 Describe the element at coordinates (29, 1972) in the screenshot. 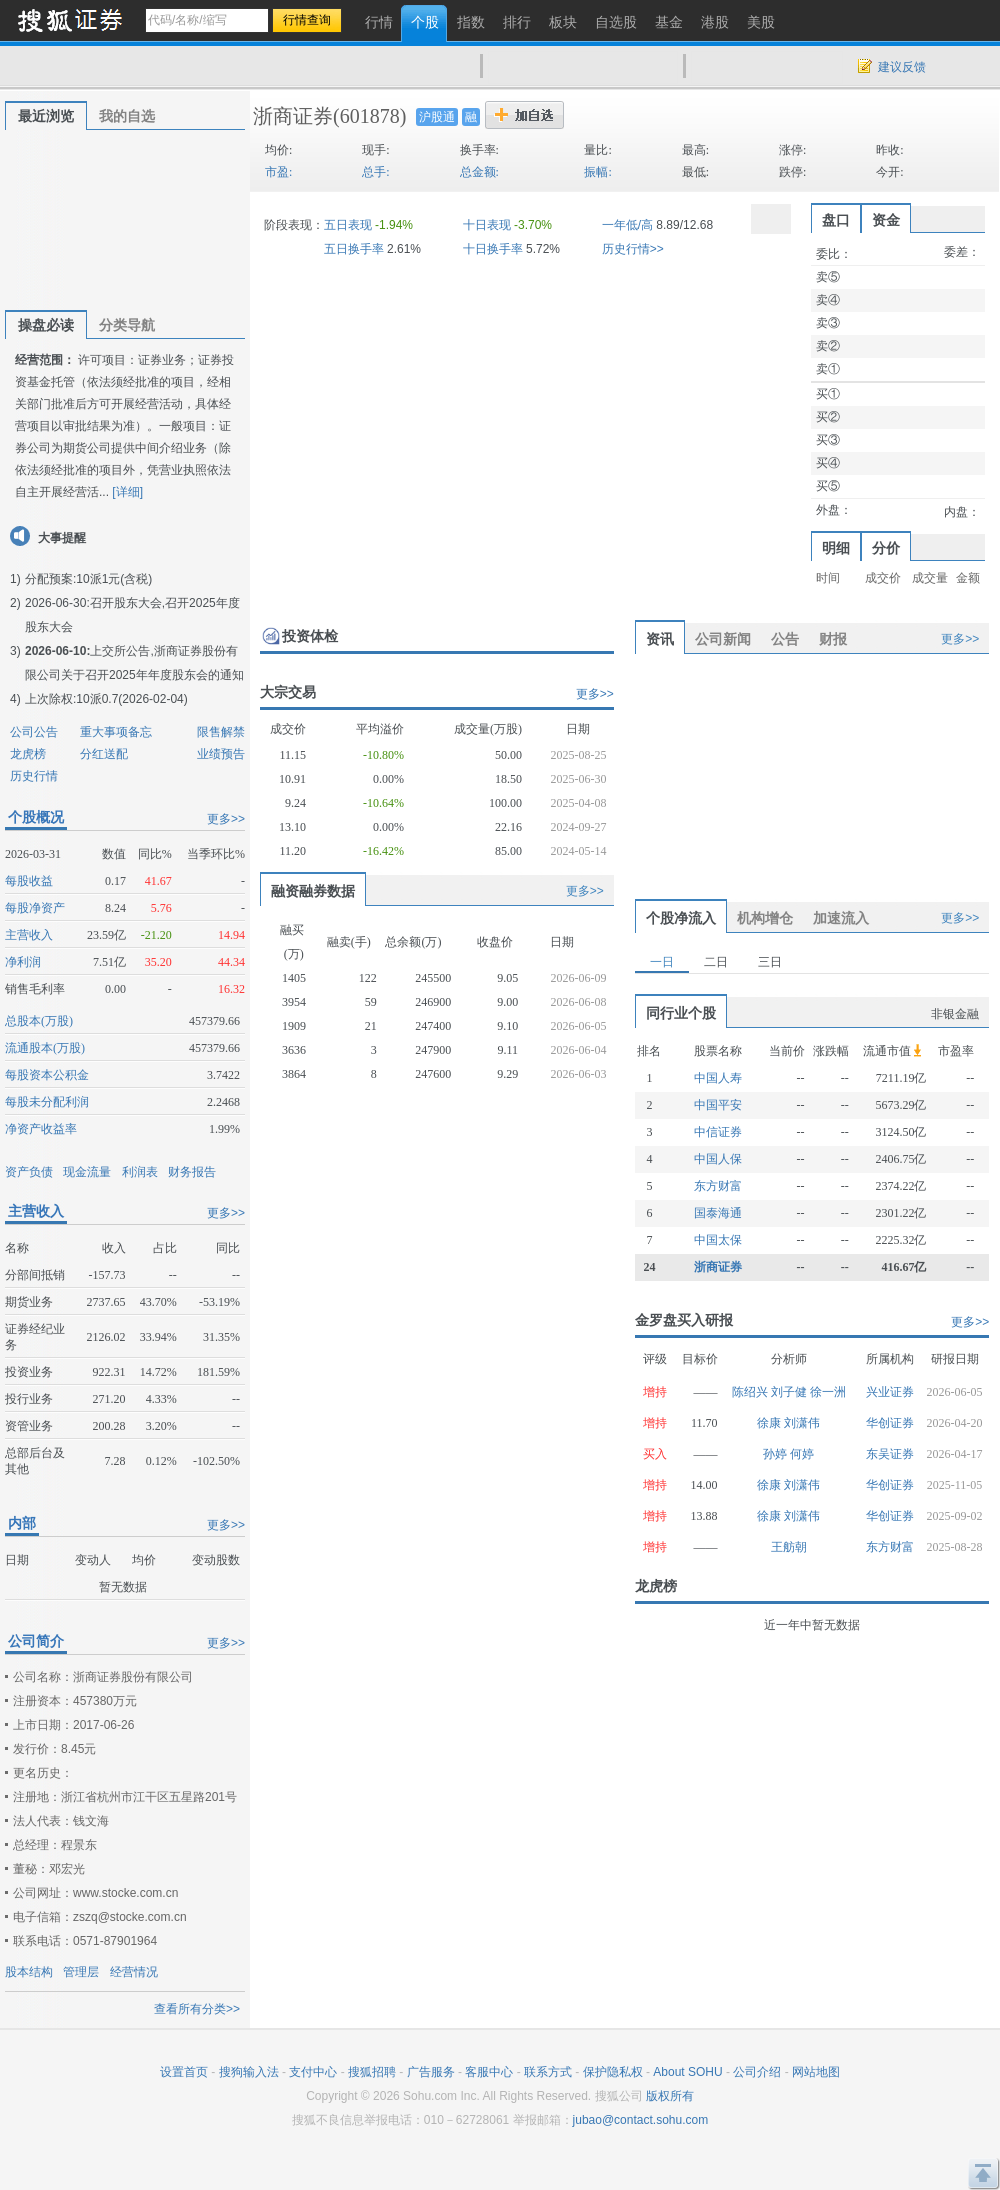

I see `股本结构` at that location.